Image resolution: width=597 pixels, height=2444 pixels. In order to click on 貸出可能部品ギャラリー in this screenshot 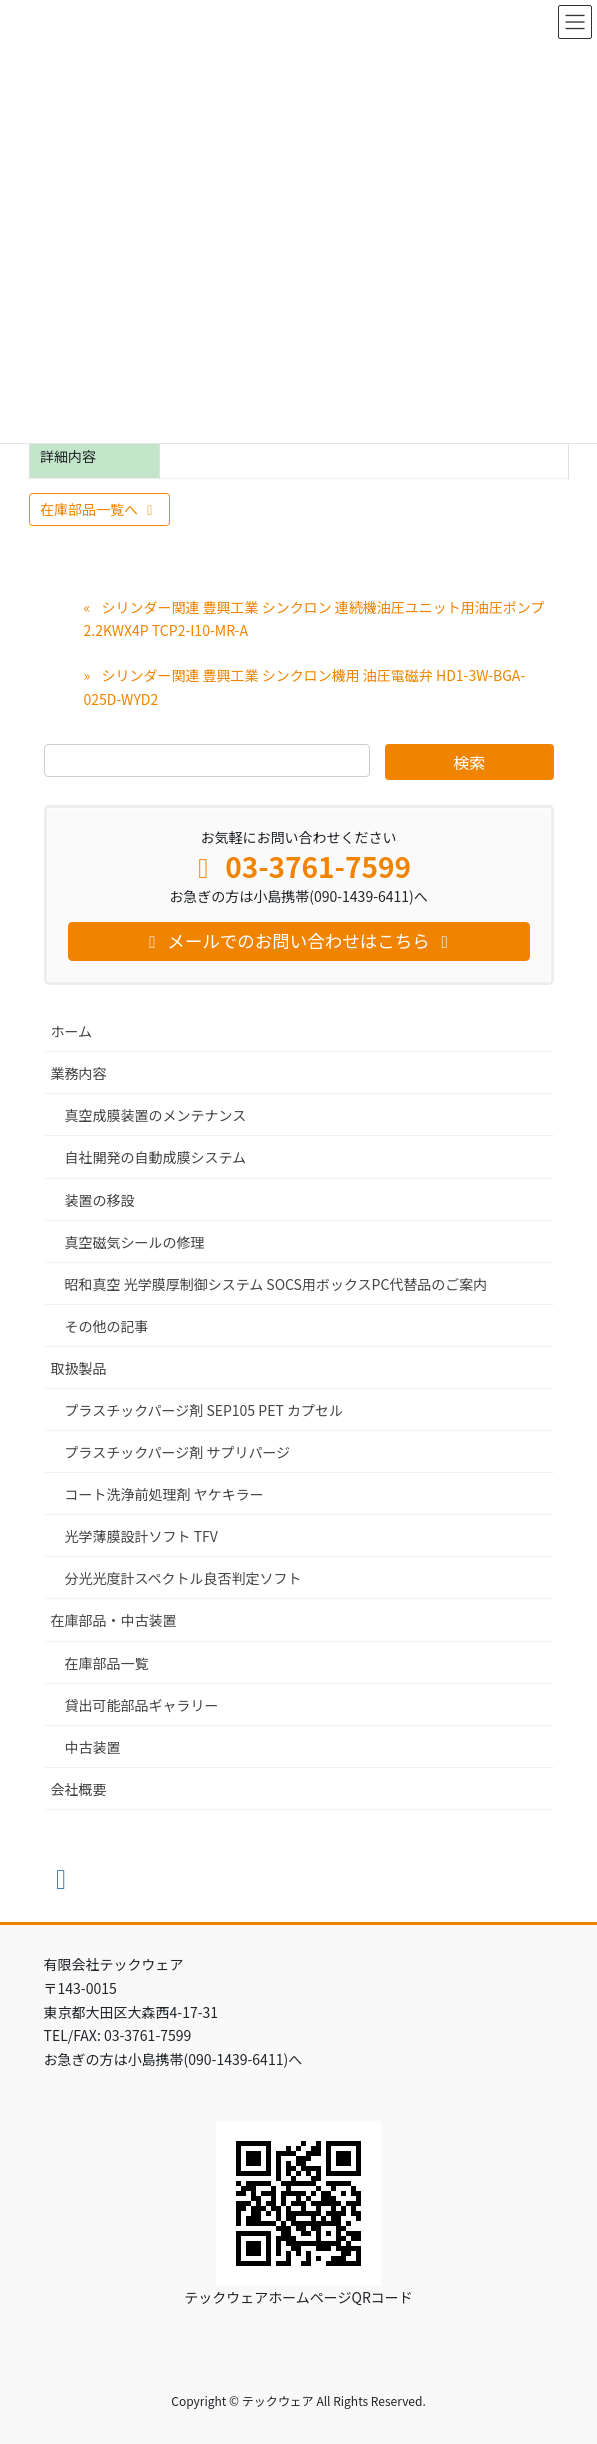, I will do `click(142, 1705)`.